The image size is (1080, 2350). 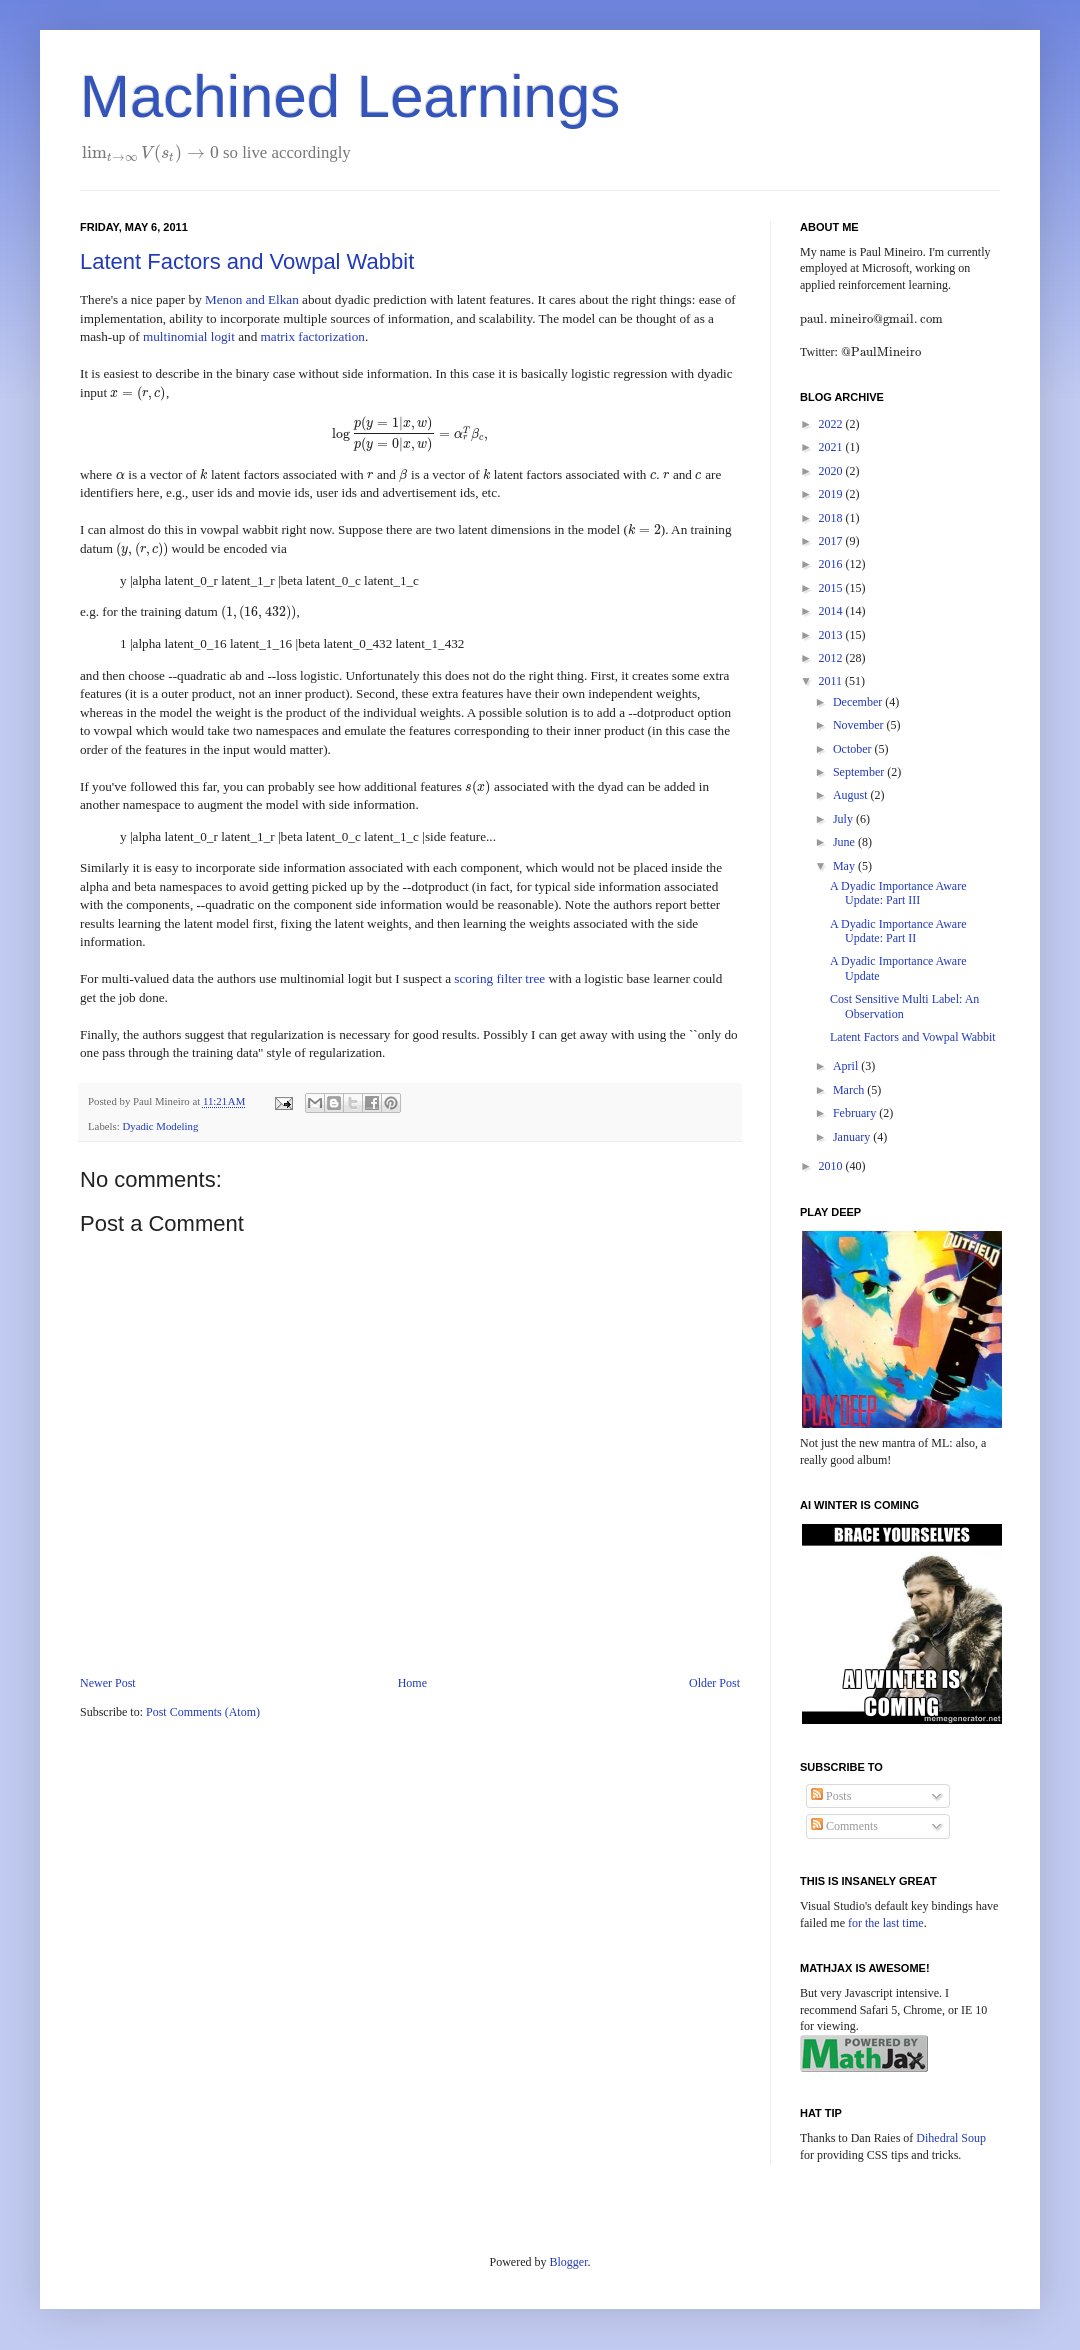 I want to click on April, so click(x=847, y=1066).